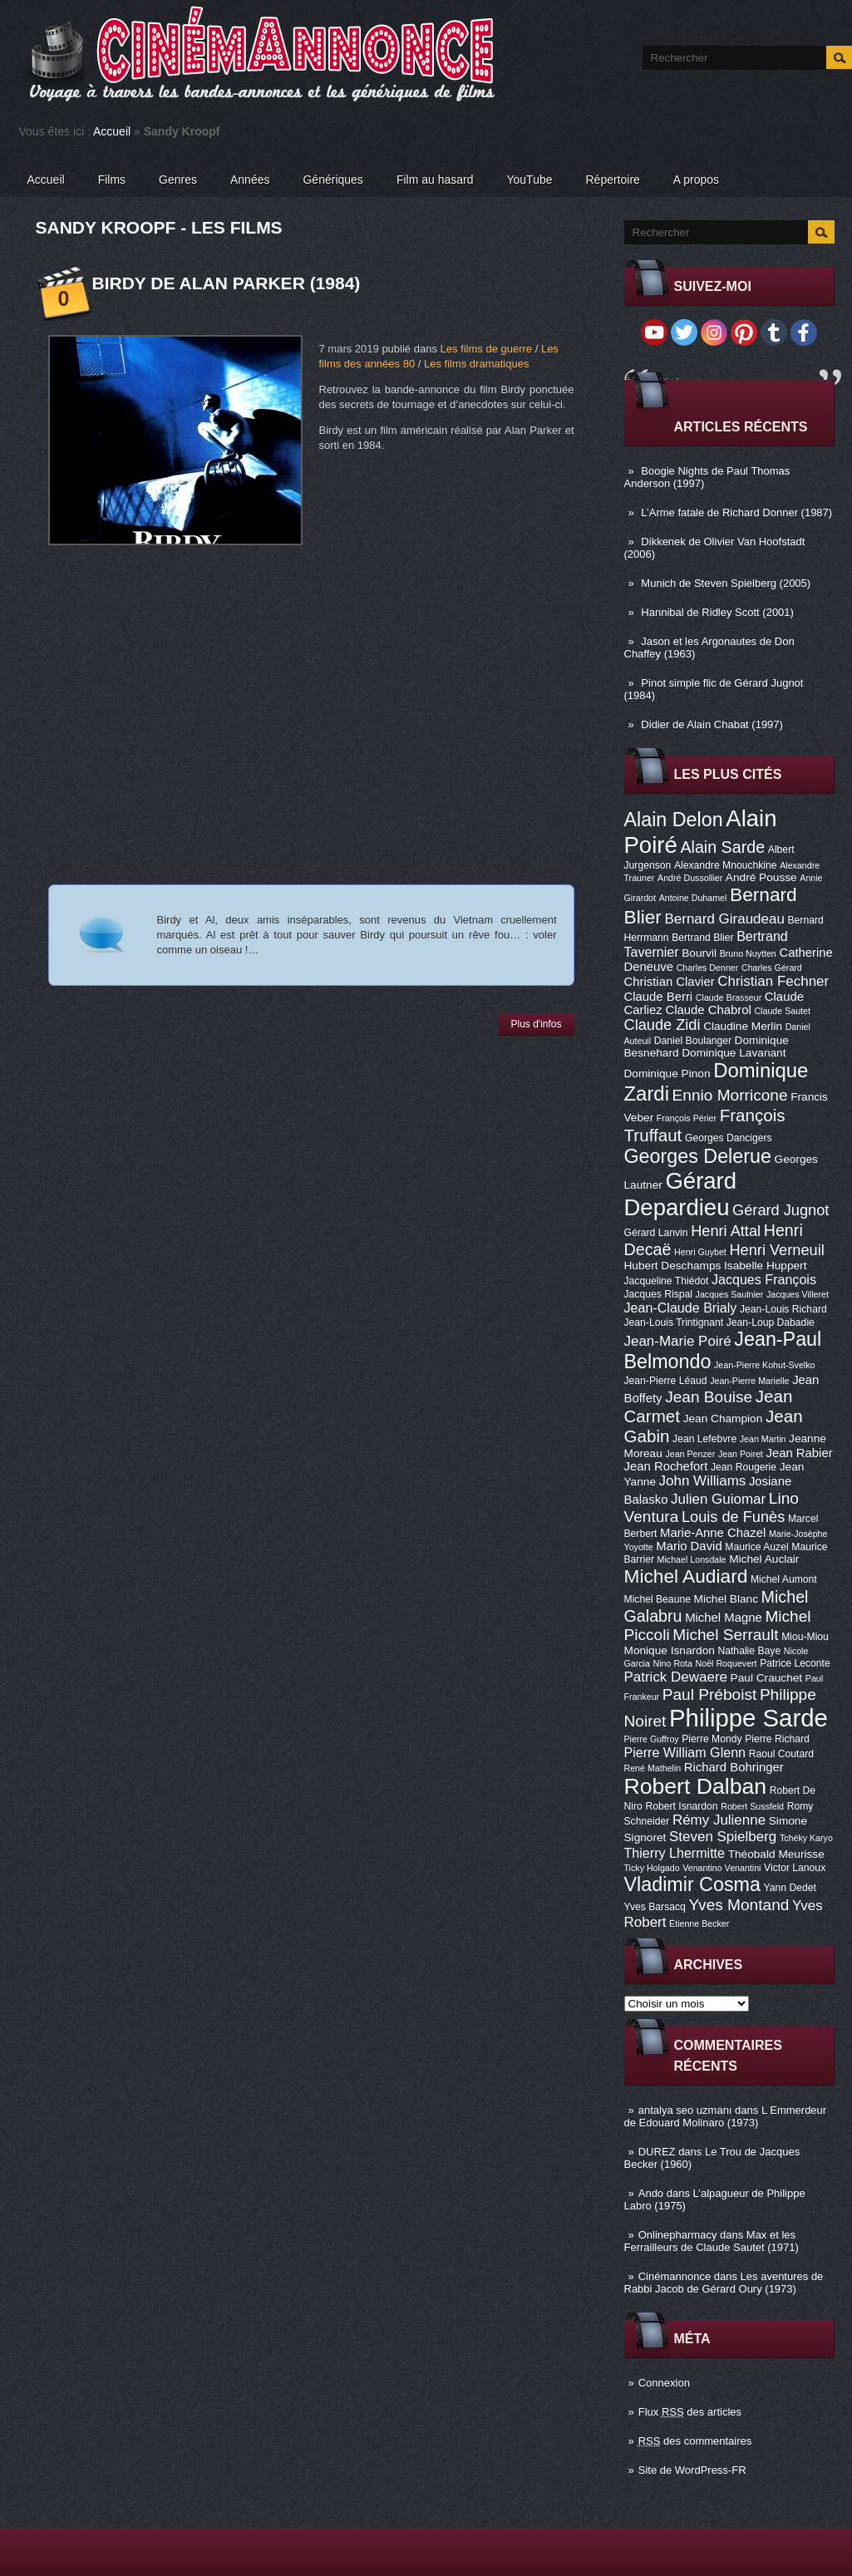  Describe the element at coordinates (672, 1265) in the screenshot. I see `Hubert Deschamps` at that location.